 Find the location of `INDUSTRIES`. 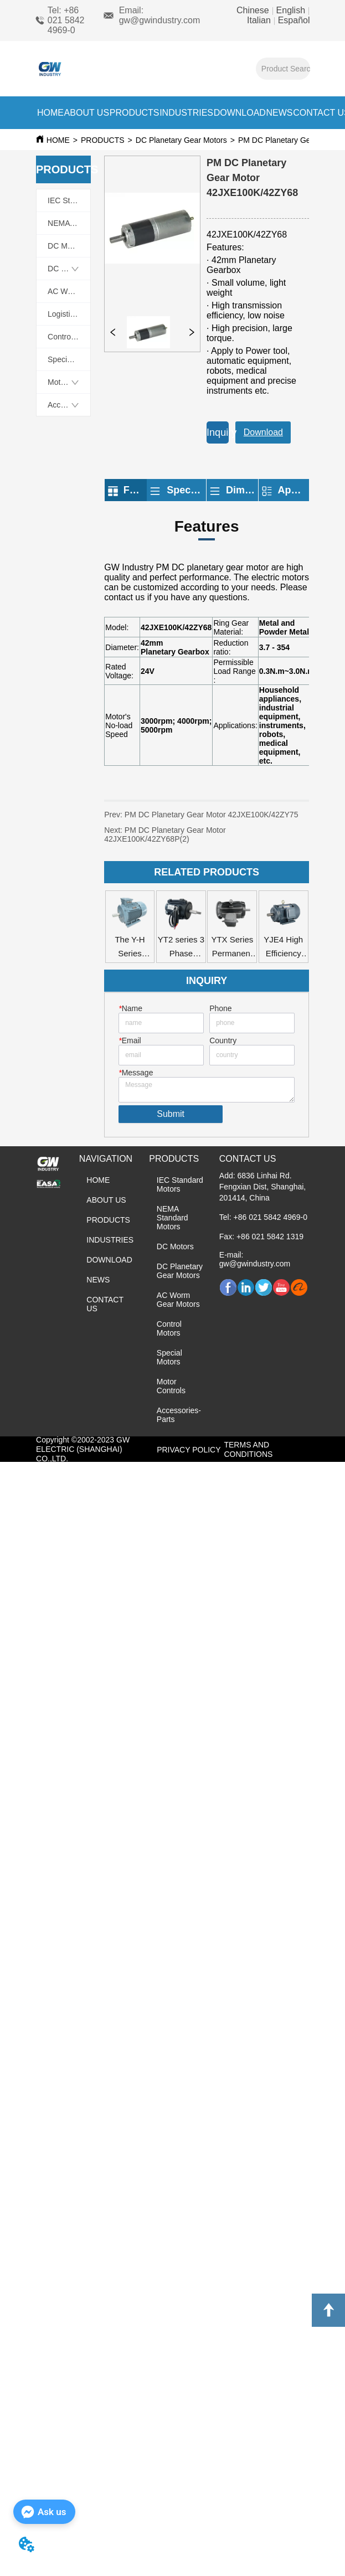

INDUSTRIES is located at coordinates (186, 112).